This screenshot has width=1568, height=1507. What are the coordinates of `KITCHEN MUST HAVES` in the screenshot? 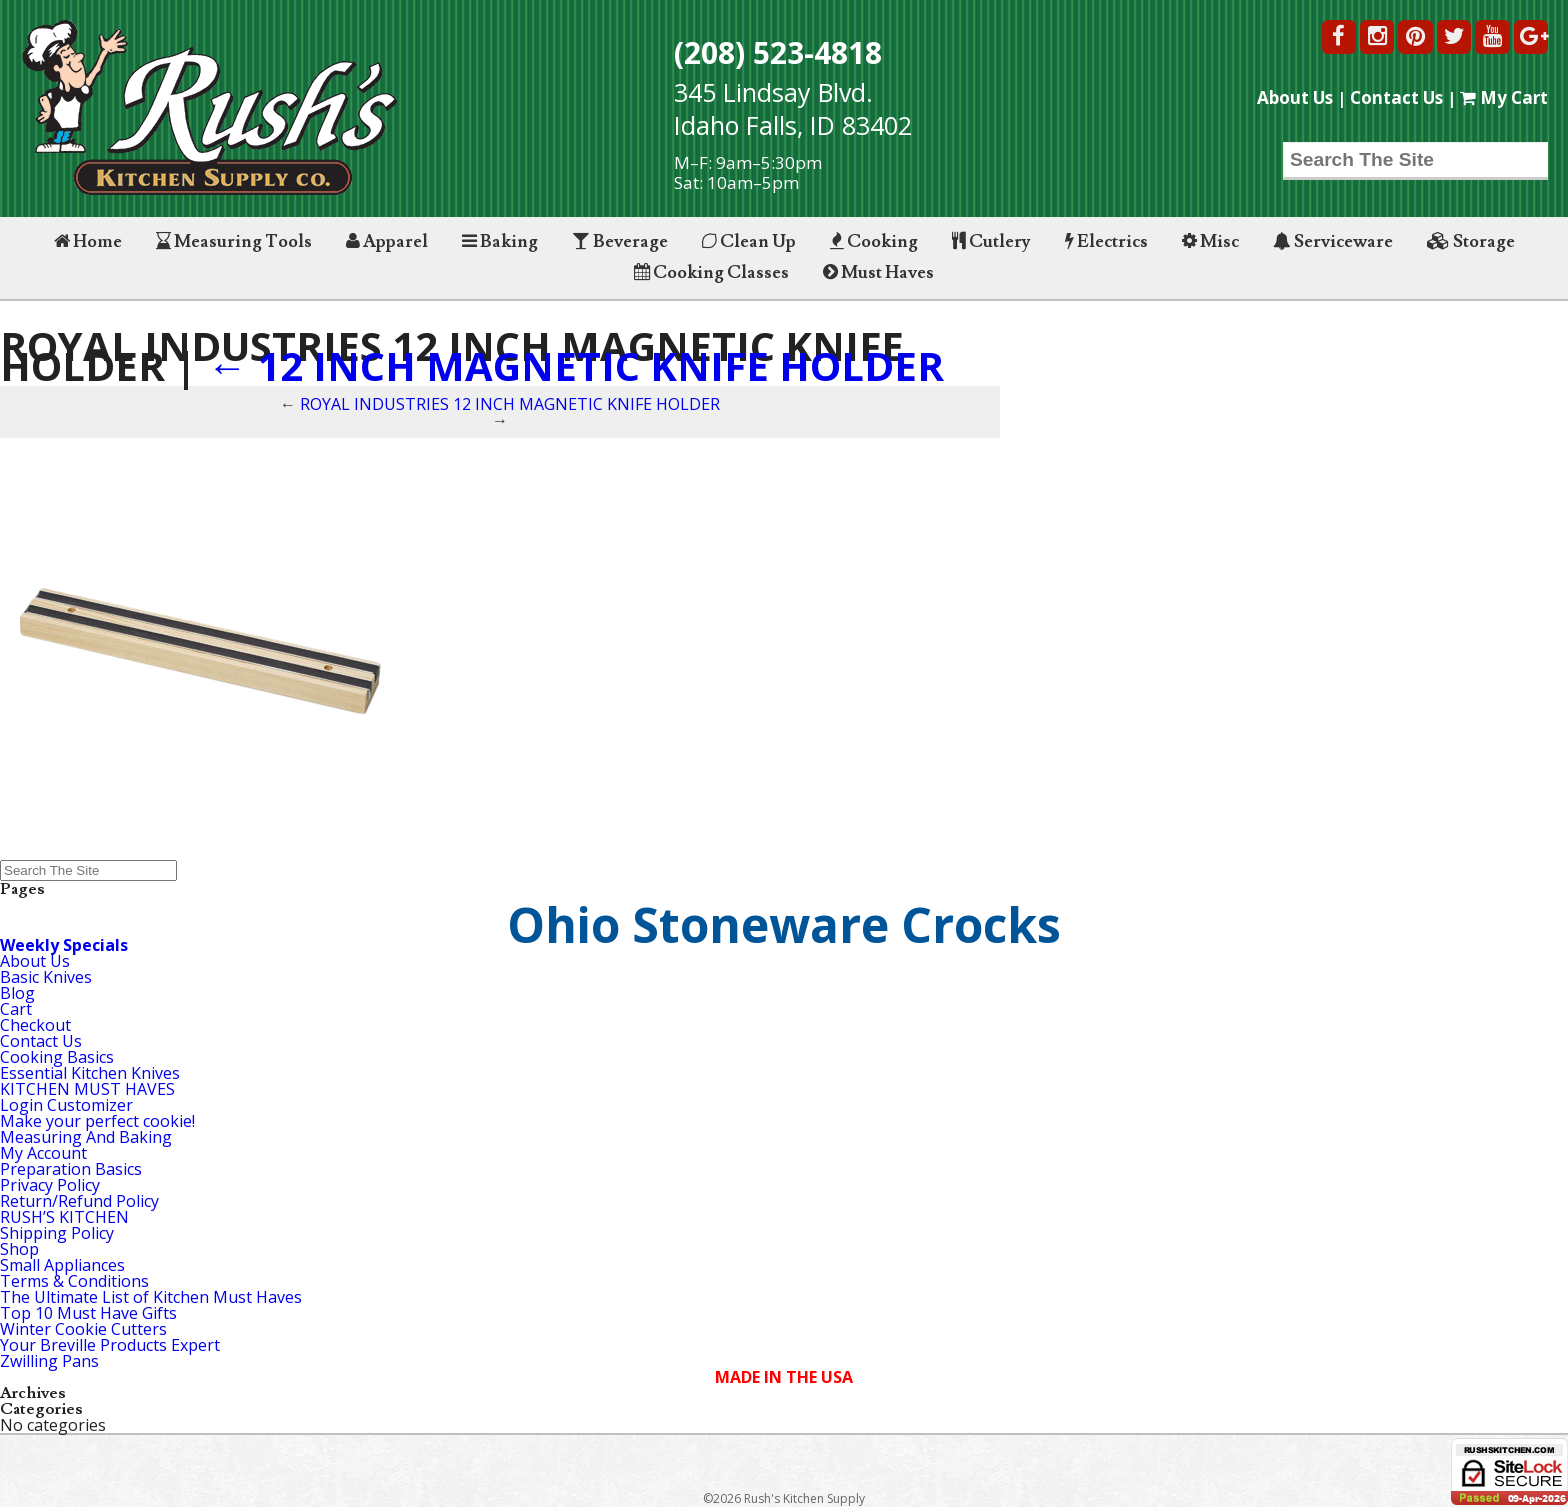 It's located at (87, 1089).